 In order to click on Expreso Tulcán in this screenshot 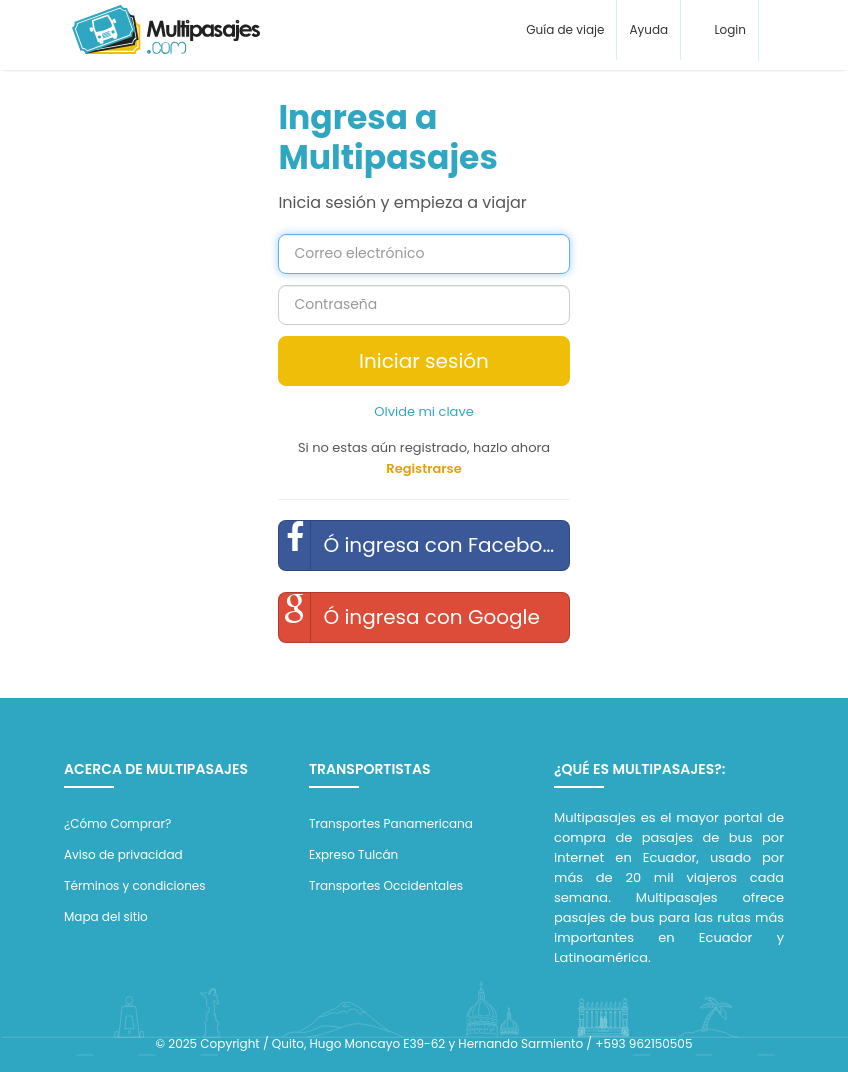, I will do `click(353, 854)`.